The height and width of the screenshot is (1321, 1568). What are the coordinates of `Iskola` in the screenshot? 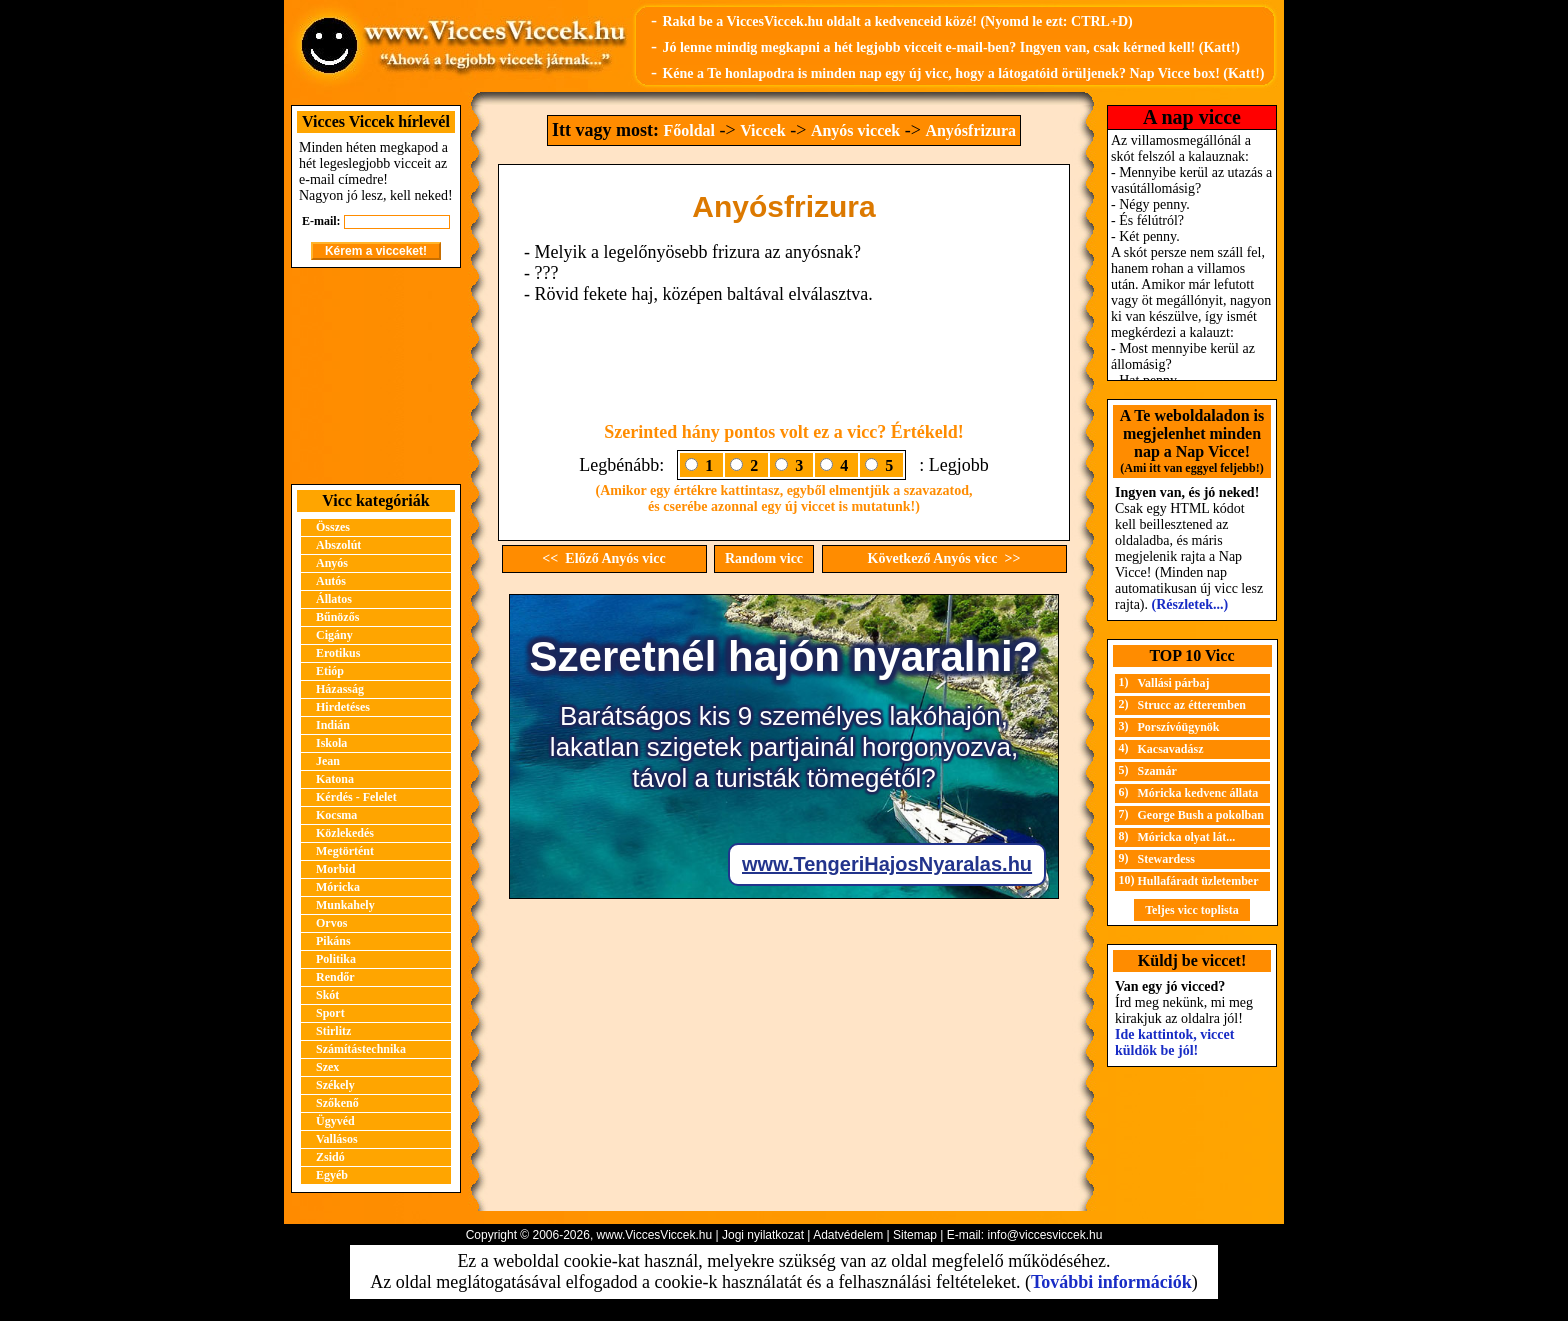 It's located at (331, 743).